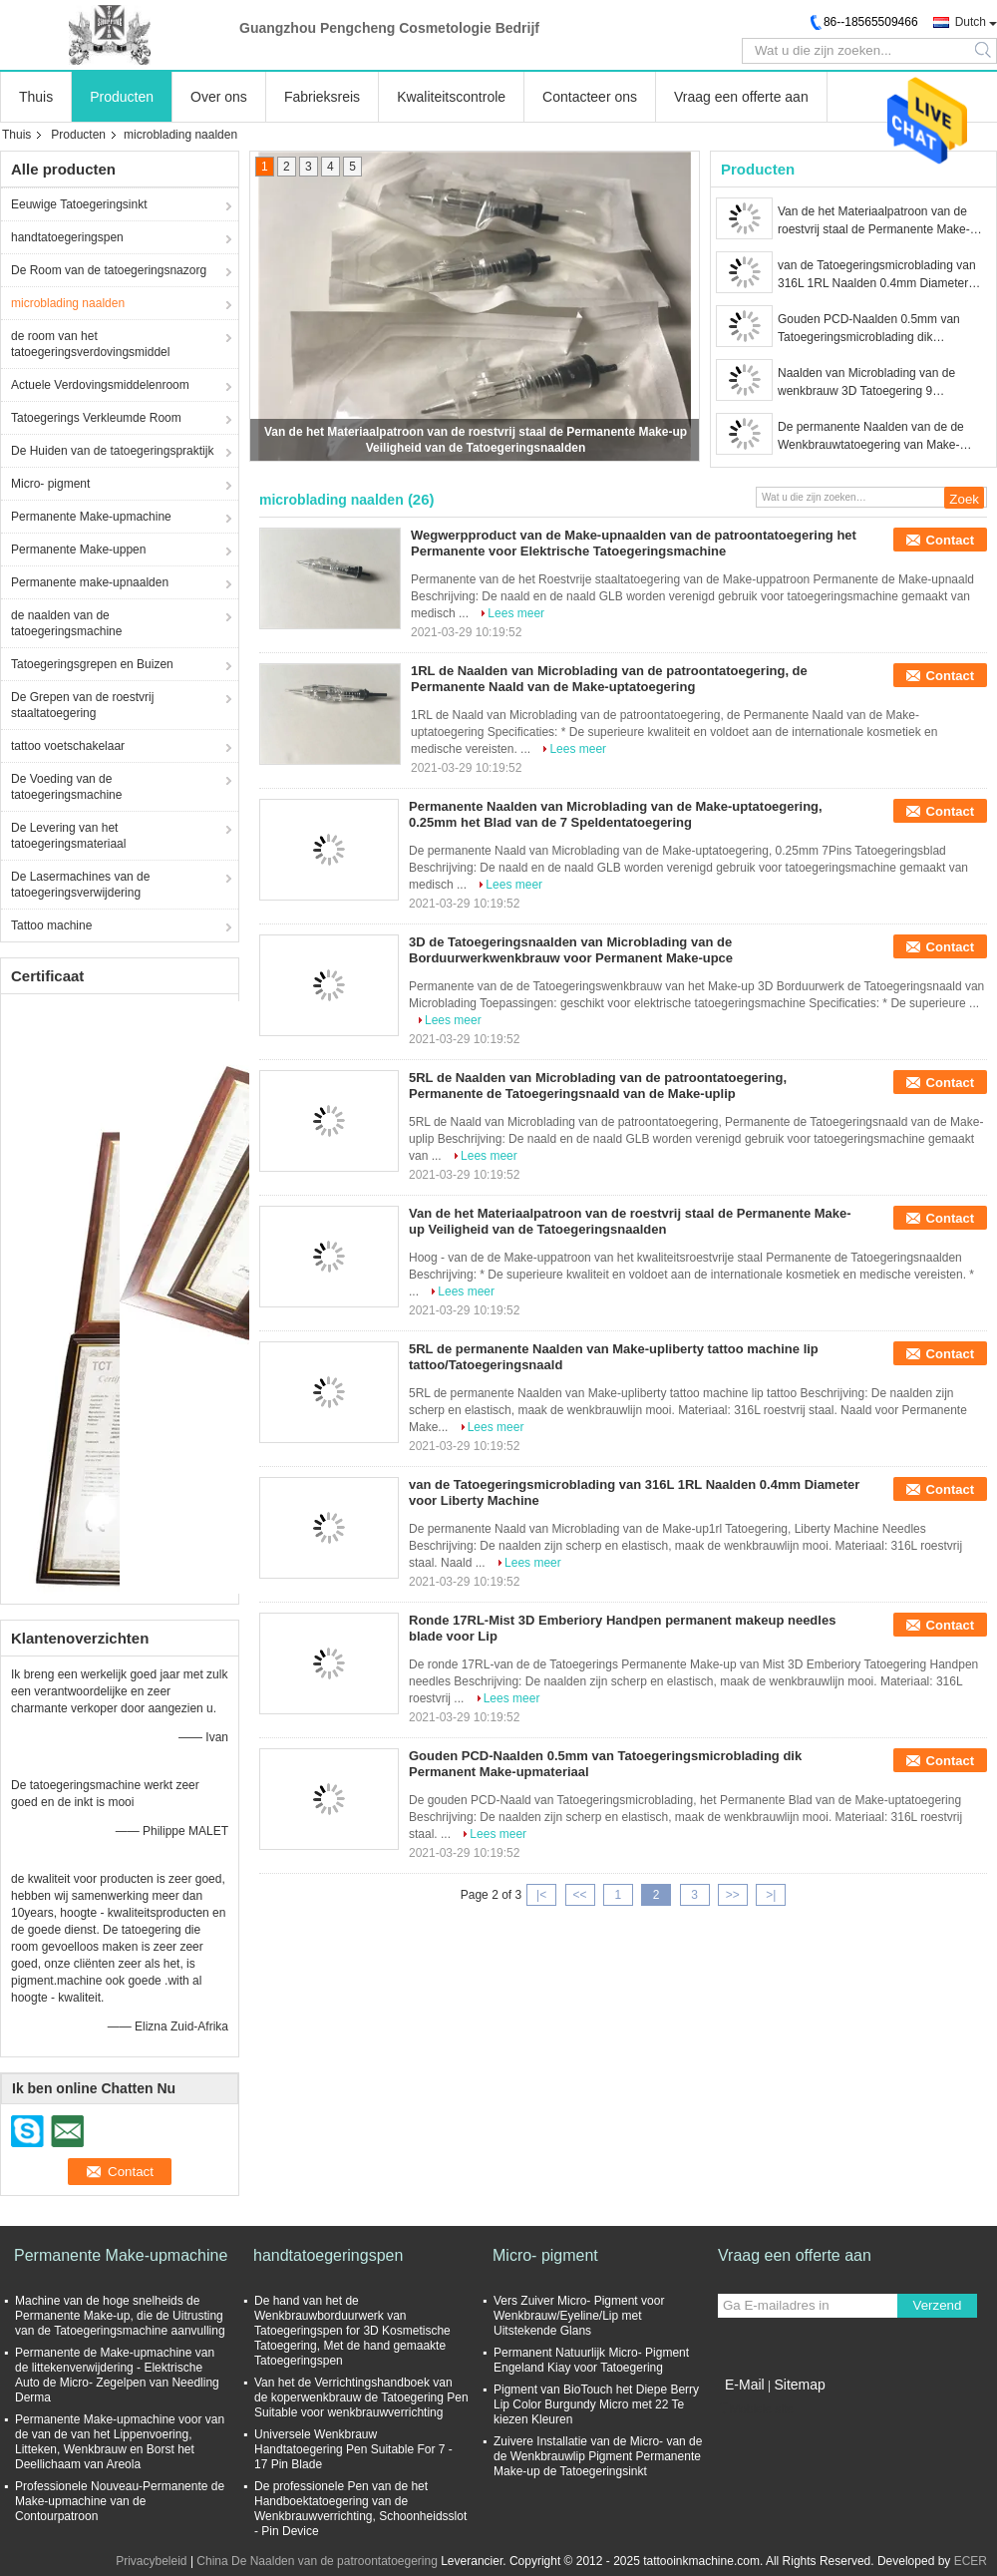 The image size is (997, 2576). What do you see at coordinates (633, 543) in the screenshot?
I see `Wegwerpproduct van de Make-upnaalden van de patroontatoegering het Permanente voor Elektrische Tatoegeringsmachine` at bounding box center [633, 543].